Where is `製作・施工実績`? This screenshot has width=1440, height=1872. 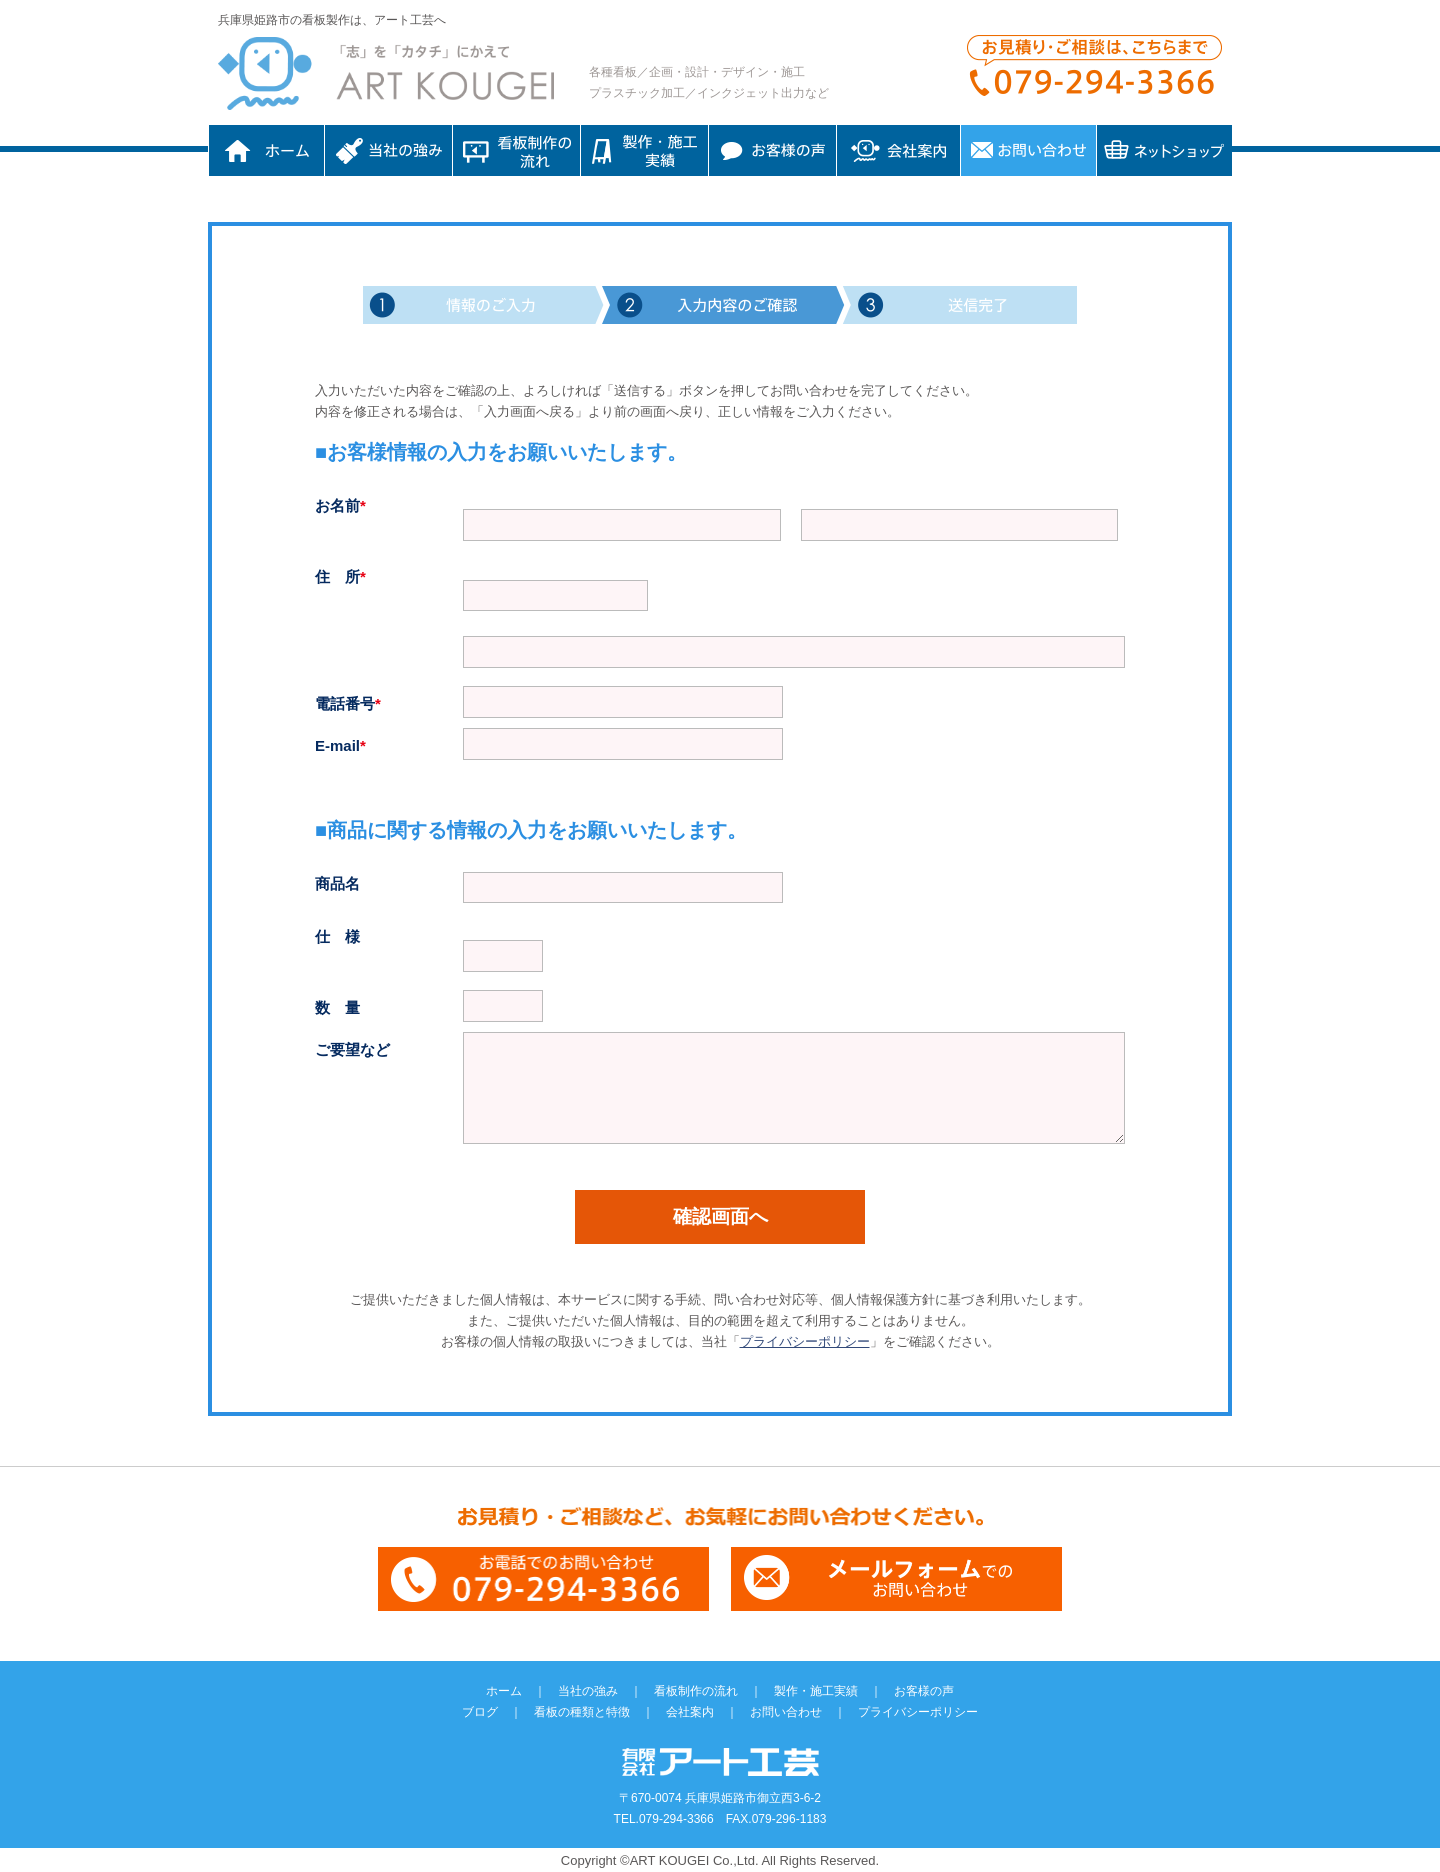
製作・施工実績 is located at coordinates (816, 1691).